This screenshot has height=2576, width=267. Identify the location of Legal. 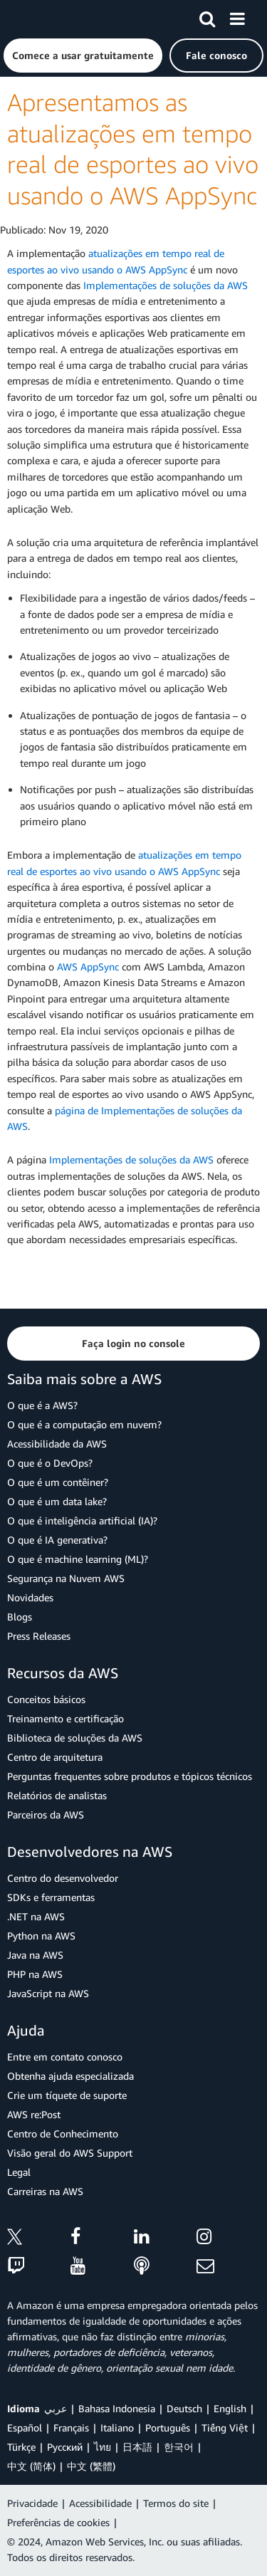
(19, 2172).